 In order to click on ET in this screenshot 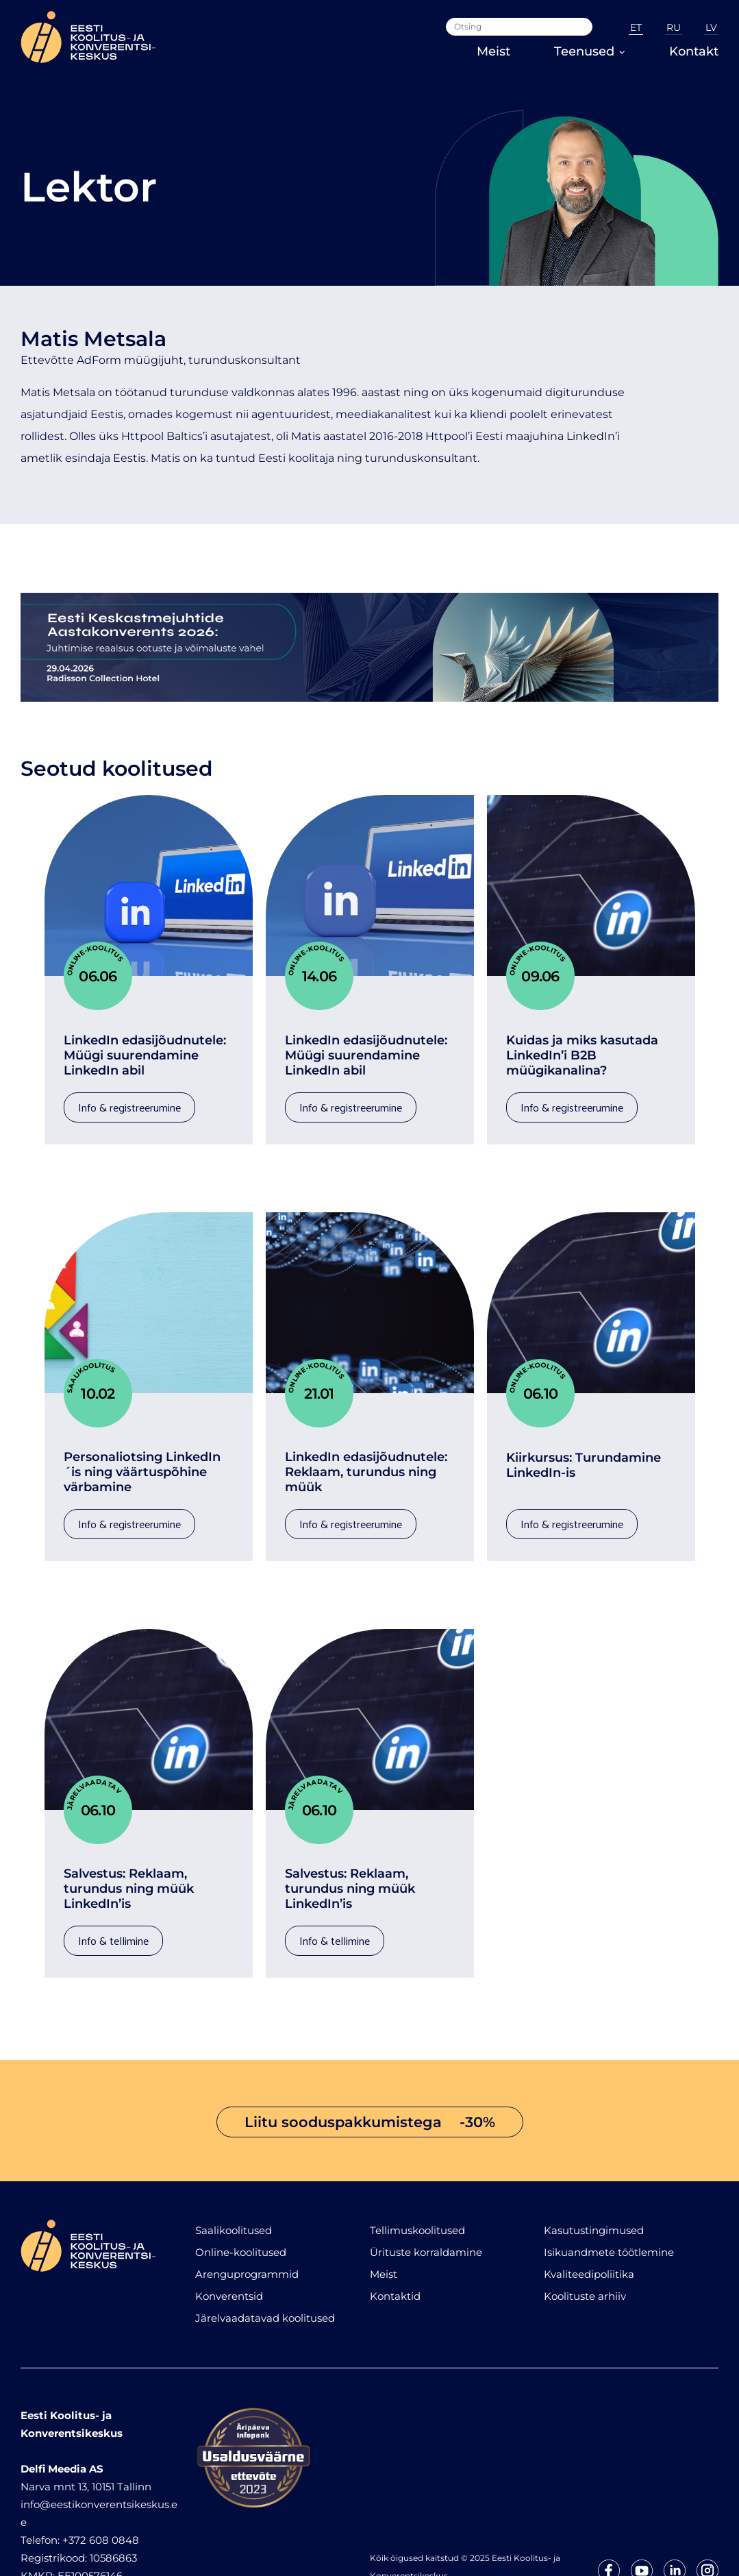, I will do `click(636, 27)`.